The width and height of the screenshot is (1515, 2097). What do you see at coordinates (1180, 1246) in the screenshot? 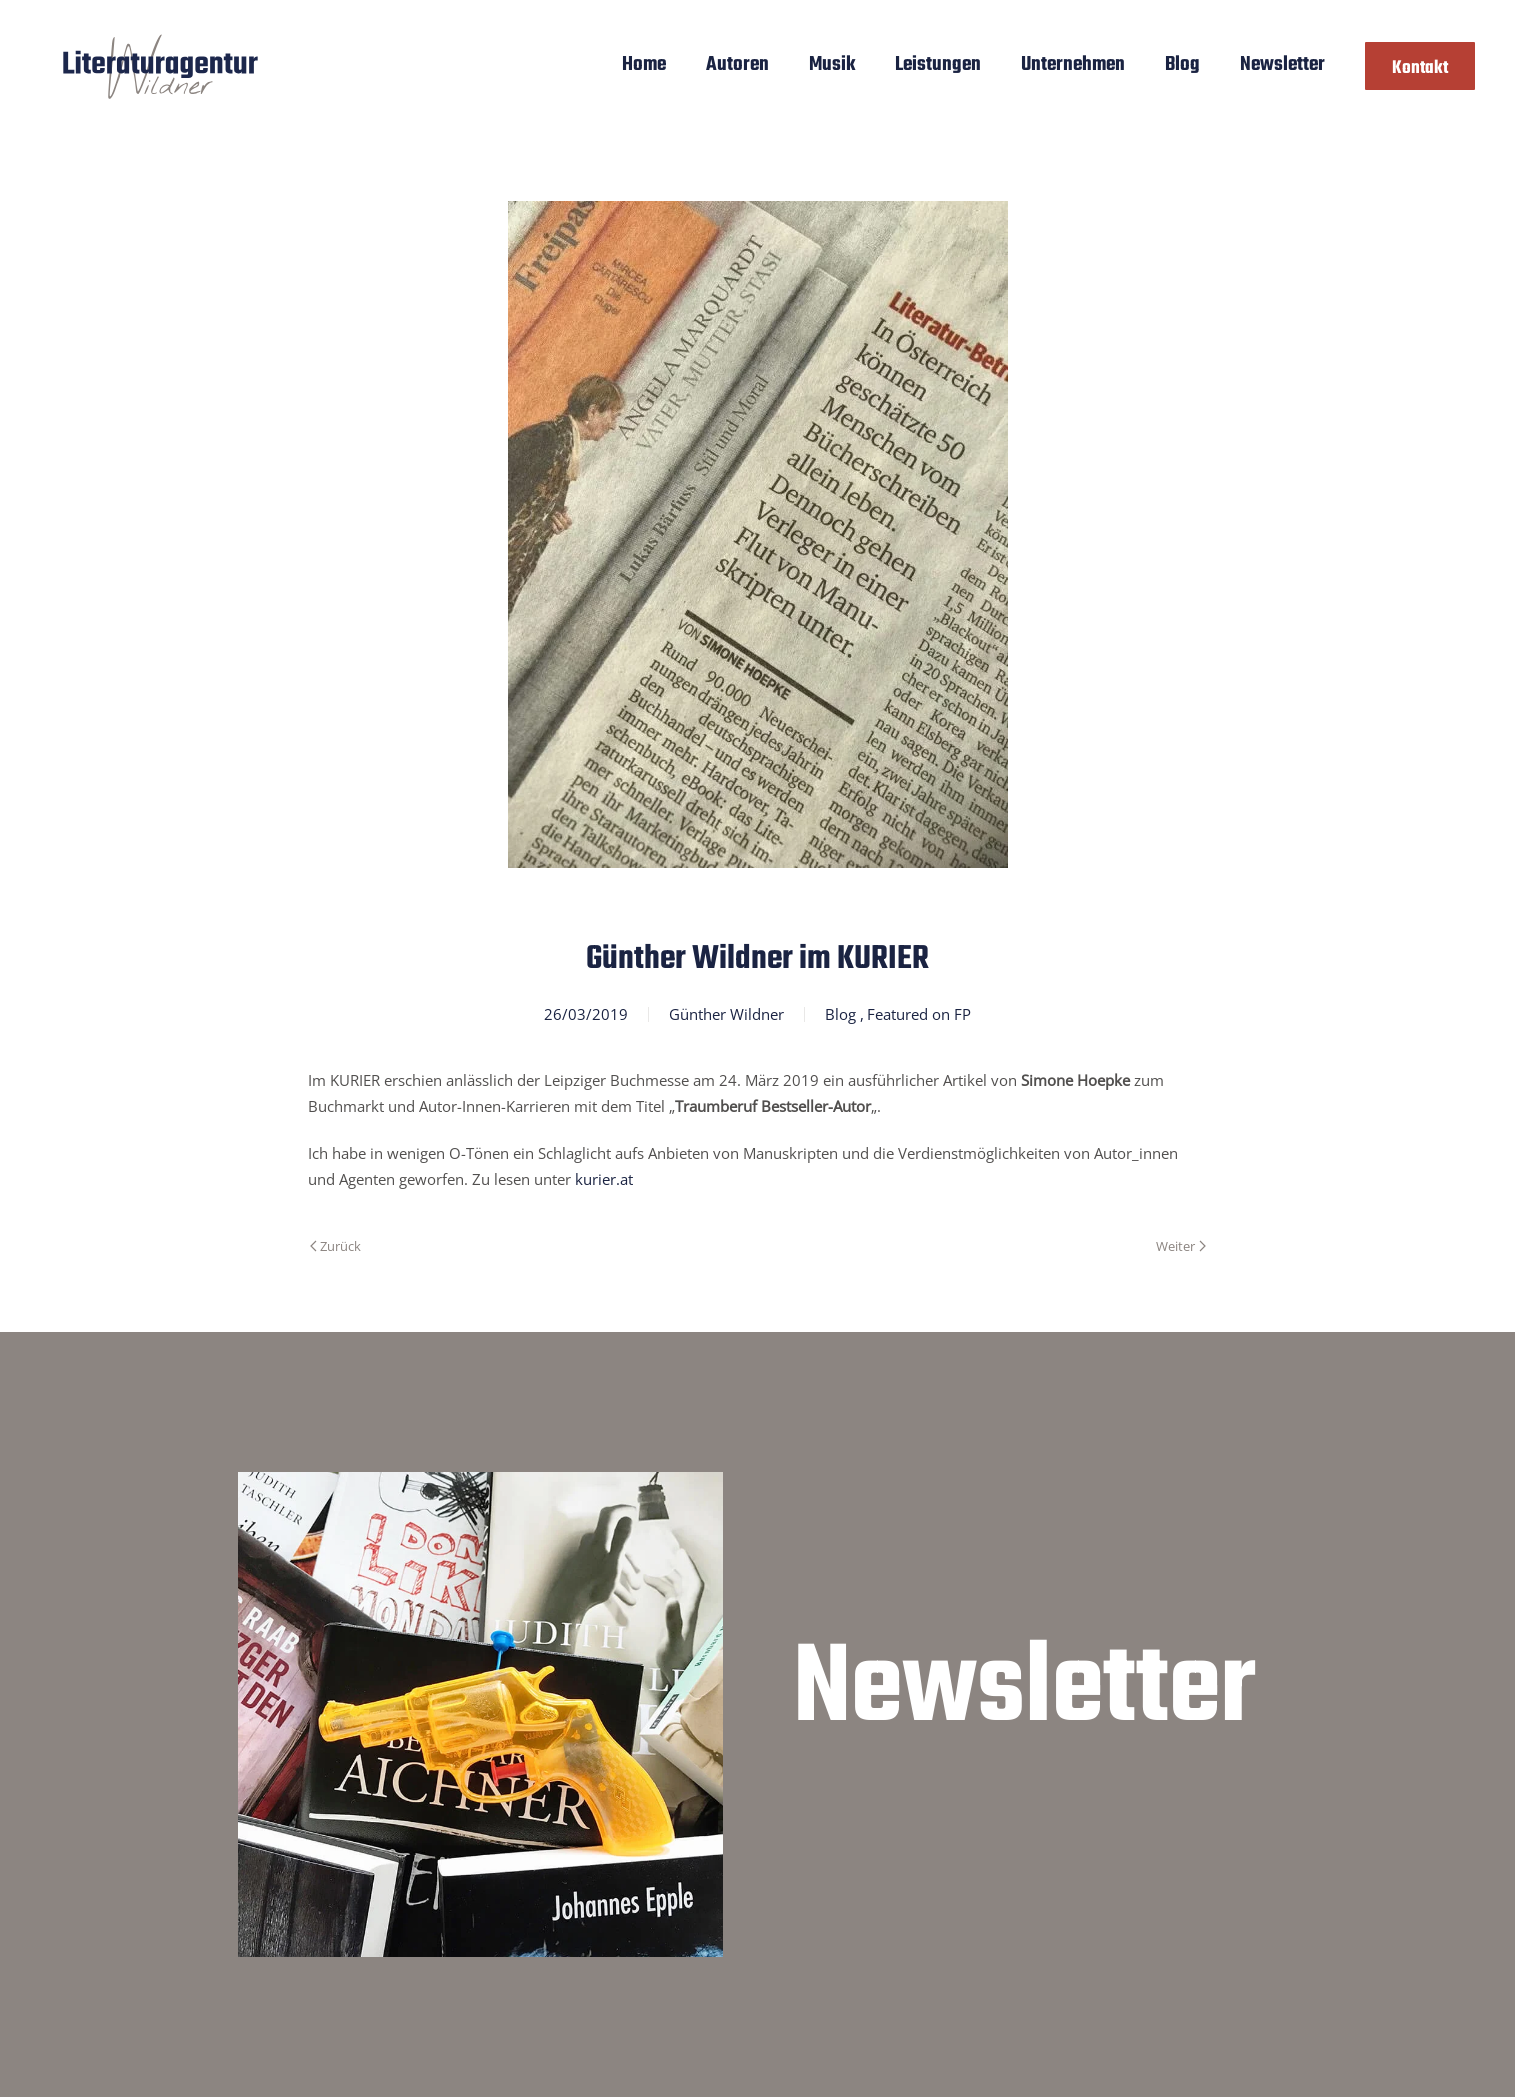
I see `Weiter [Nächste Seite]` at bounding box center [1180, 1246].